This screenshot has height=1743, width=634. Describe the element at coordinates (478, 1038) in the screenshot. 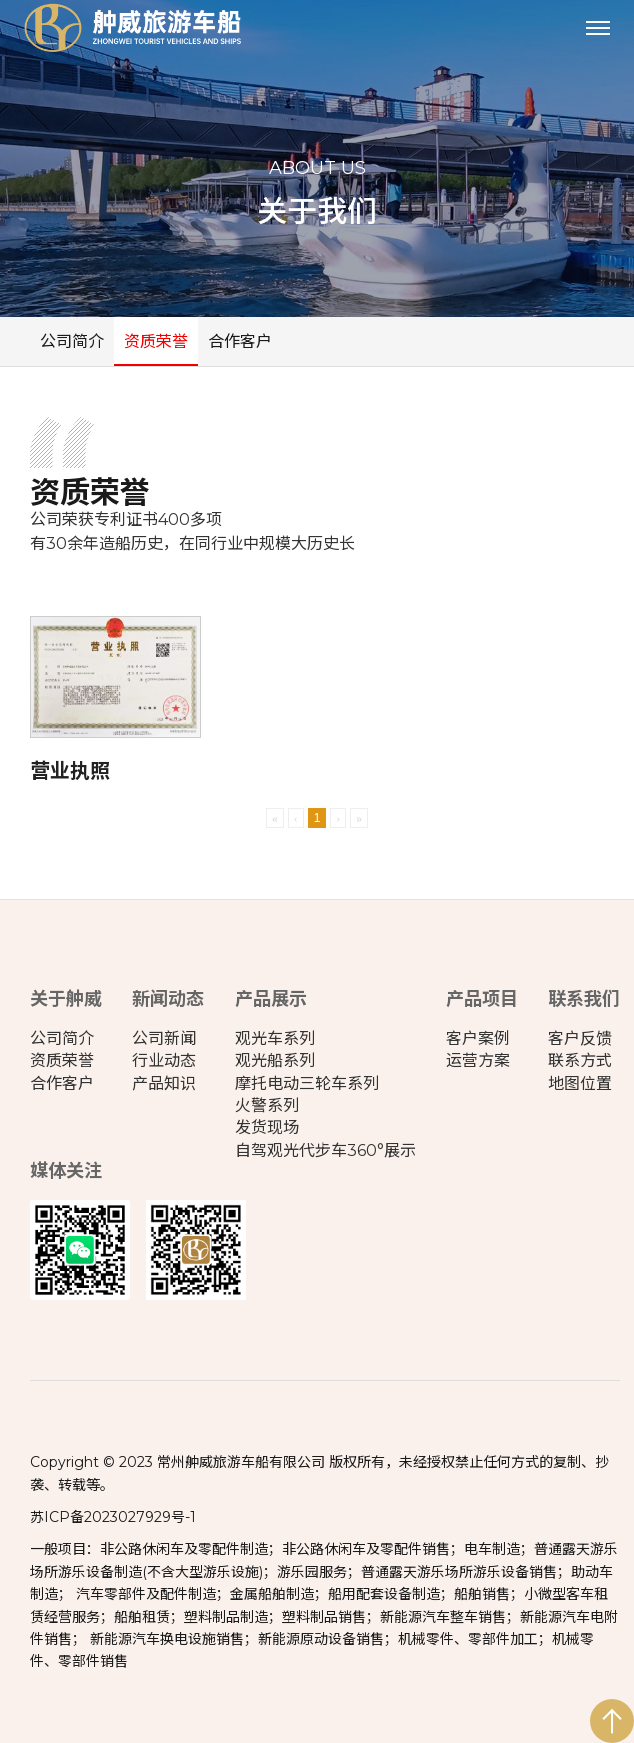

I see `客户案例` at that location.